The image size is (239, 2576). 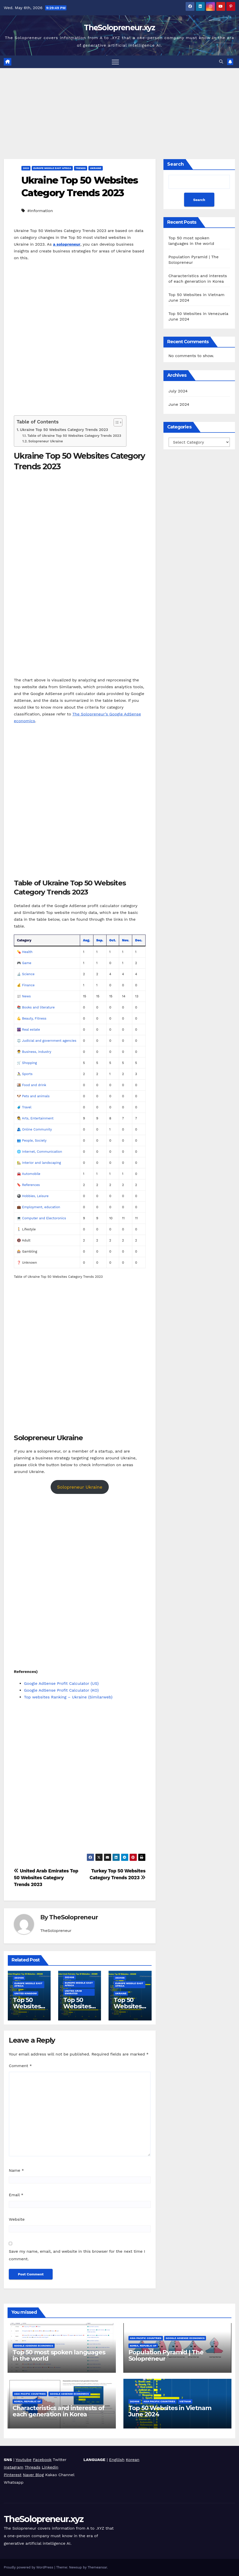 I want to click on Top 50 most spoken languages ​​in the world, so click(x=60, y=2355).